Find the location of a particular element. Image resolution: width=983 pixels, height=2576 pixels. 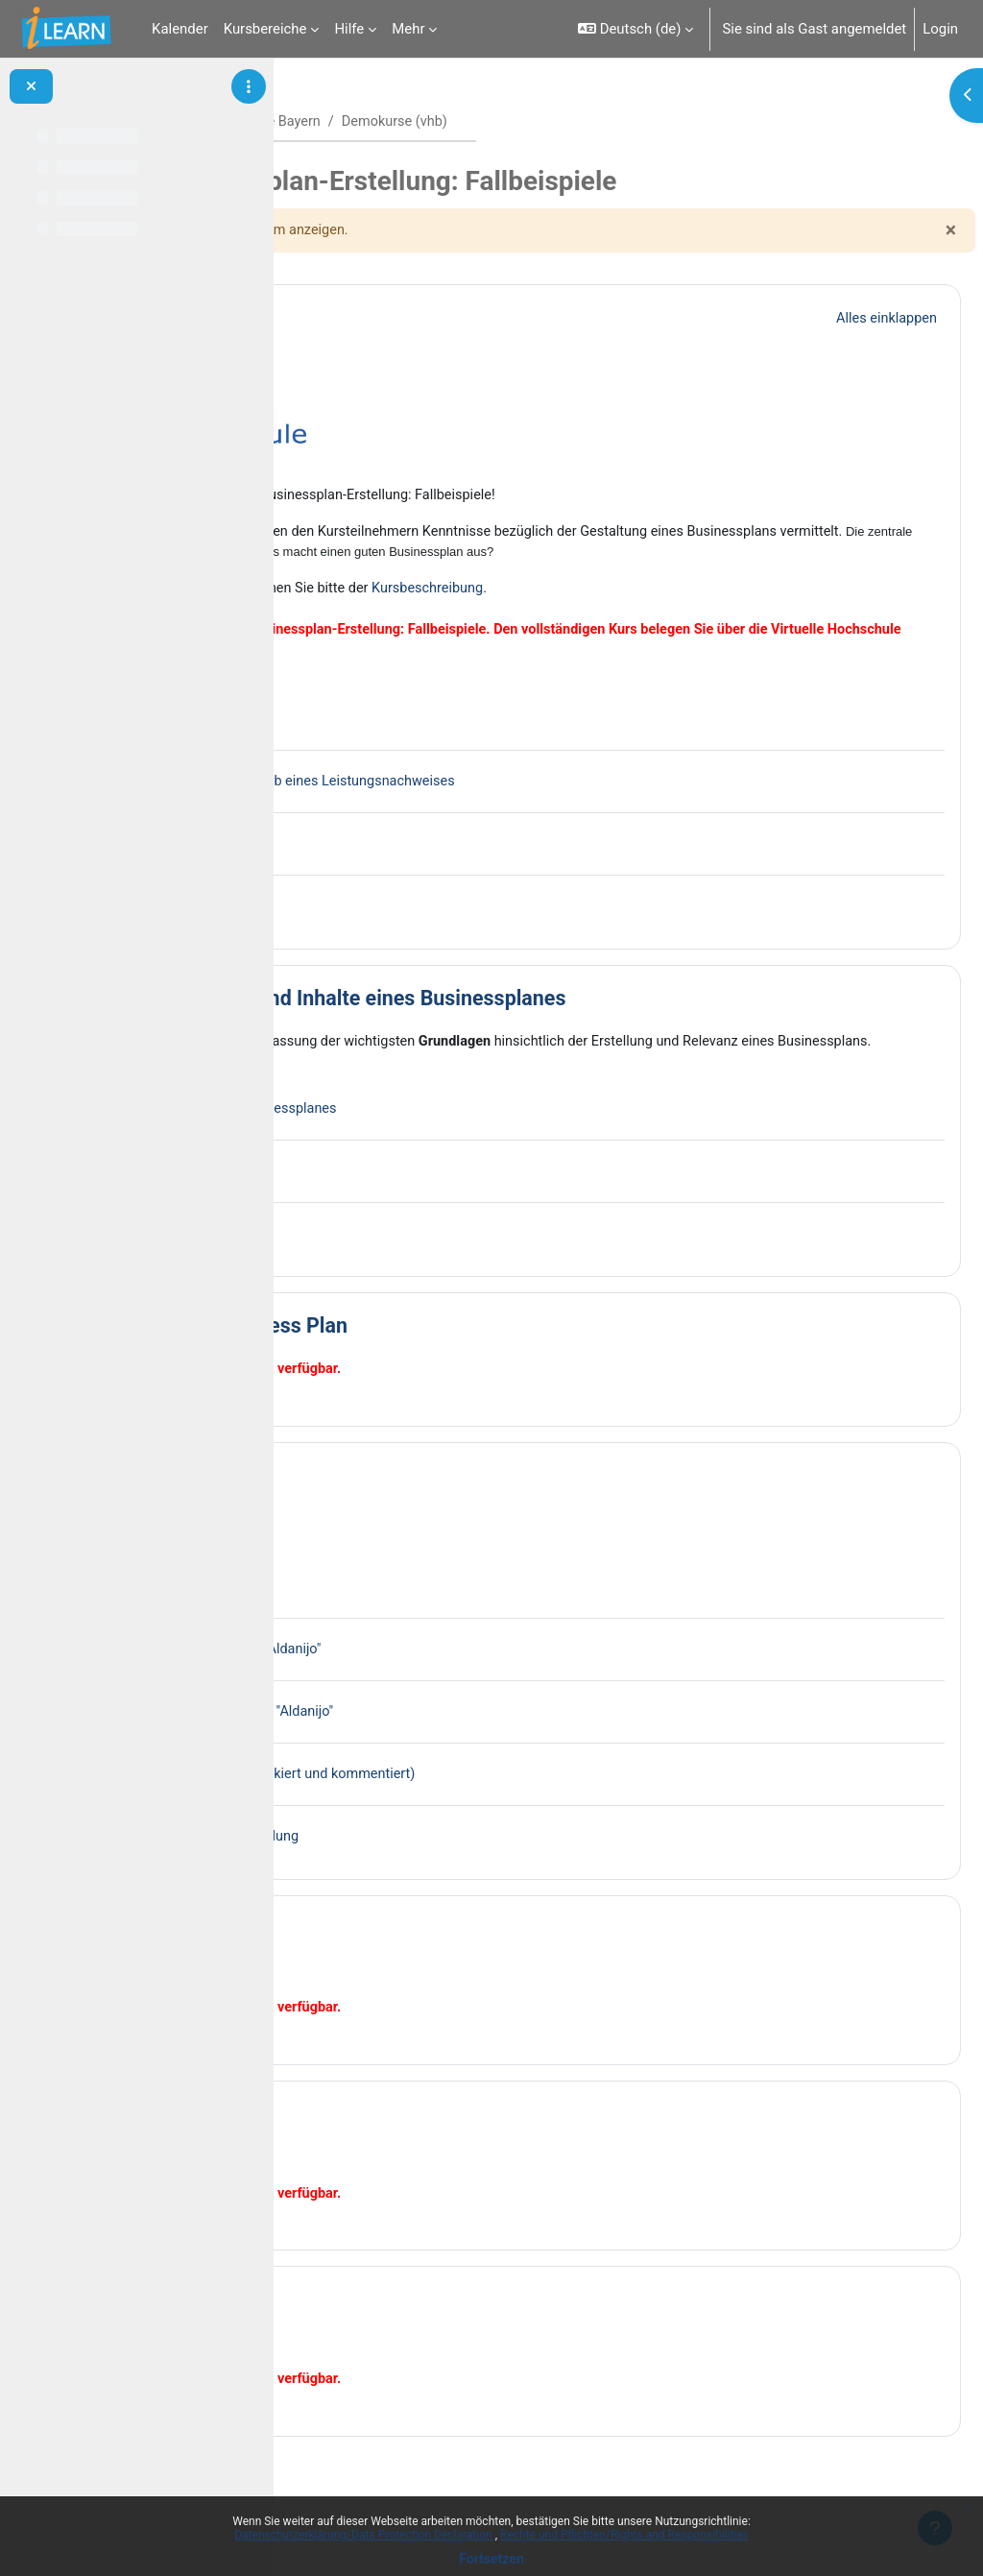

Rechte und Pflichten/Rights and Responsibilities is located at coordinates (624, 2534).